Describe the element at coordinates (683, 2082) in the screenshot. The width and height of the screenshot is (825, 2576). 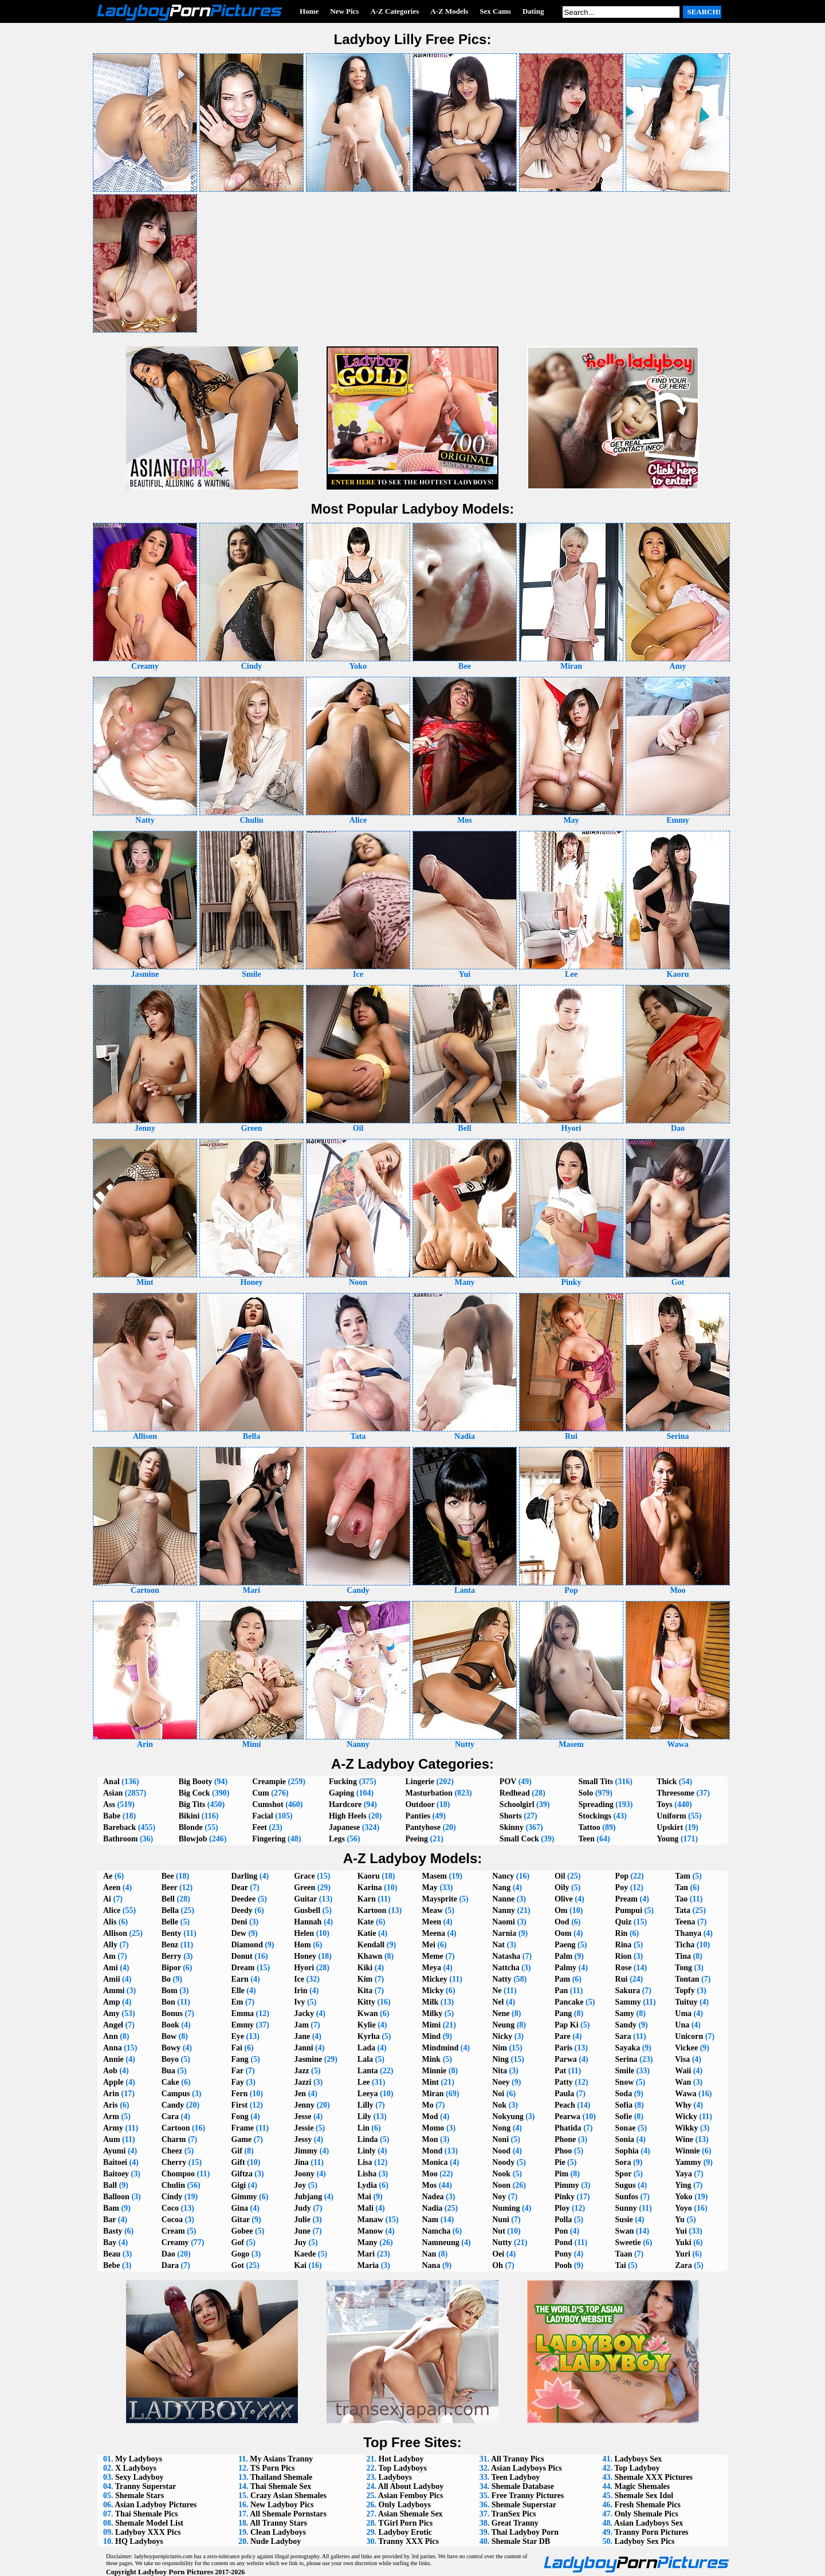
I see `Wan` at that location.